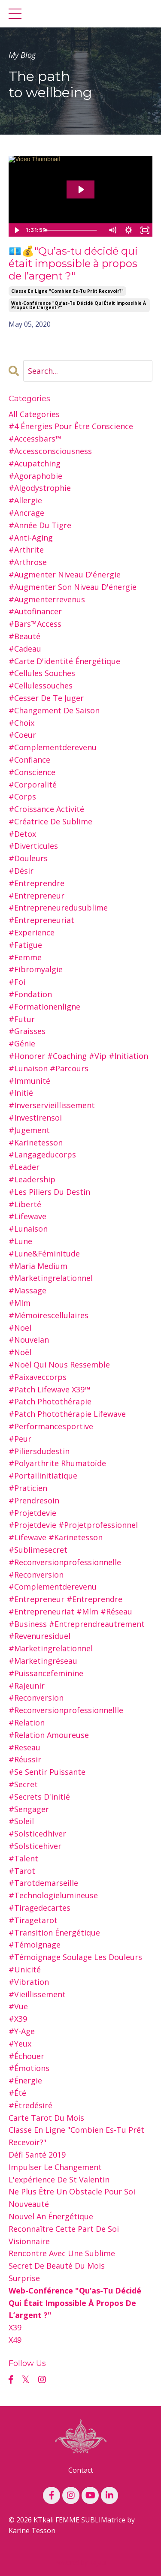 This screenshot has width=161, height=2576. I want to click on #autofinancer, so click(35, 611).